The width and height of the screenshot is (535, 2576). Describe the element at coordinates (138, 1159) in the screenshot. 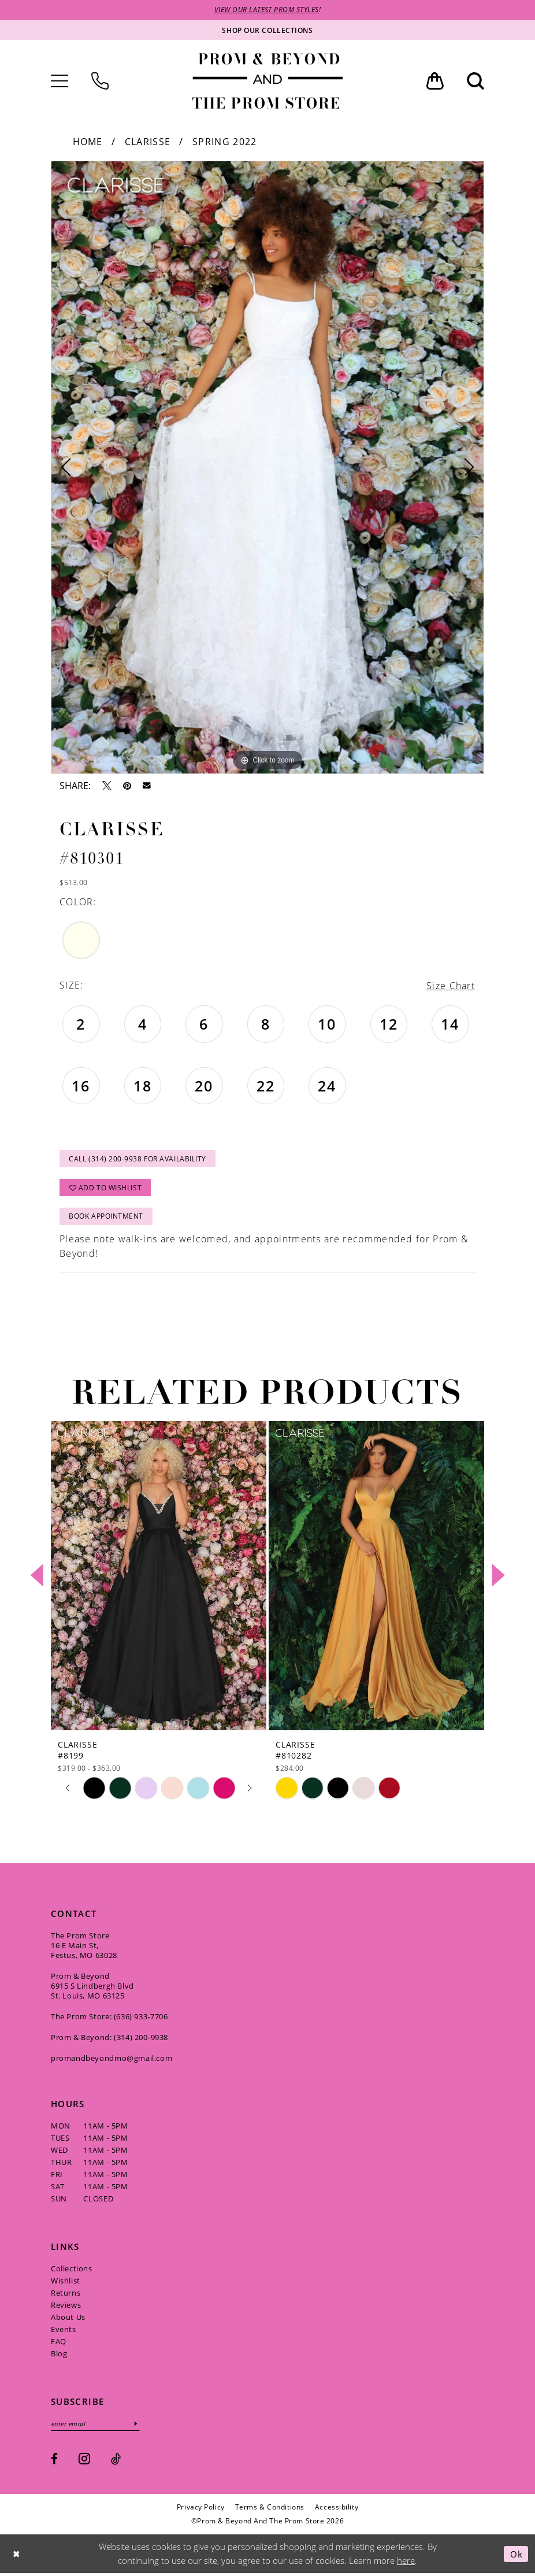

I see `Call (314) 200‑9938 for Availability` at that location.